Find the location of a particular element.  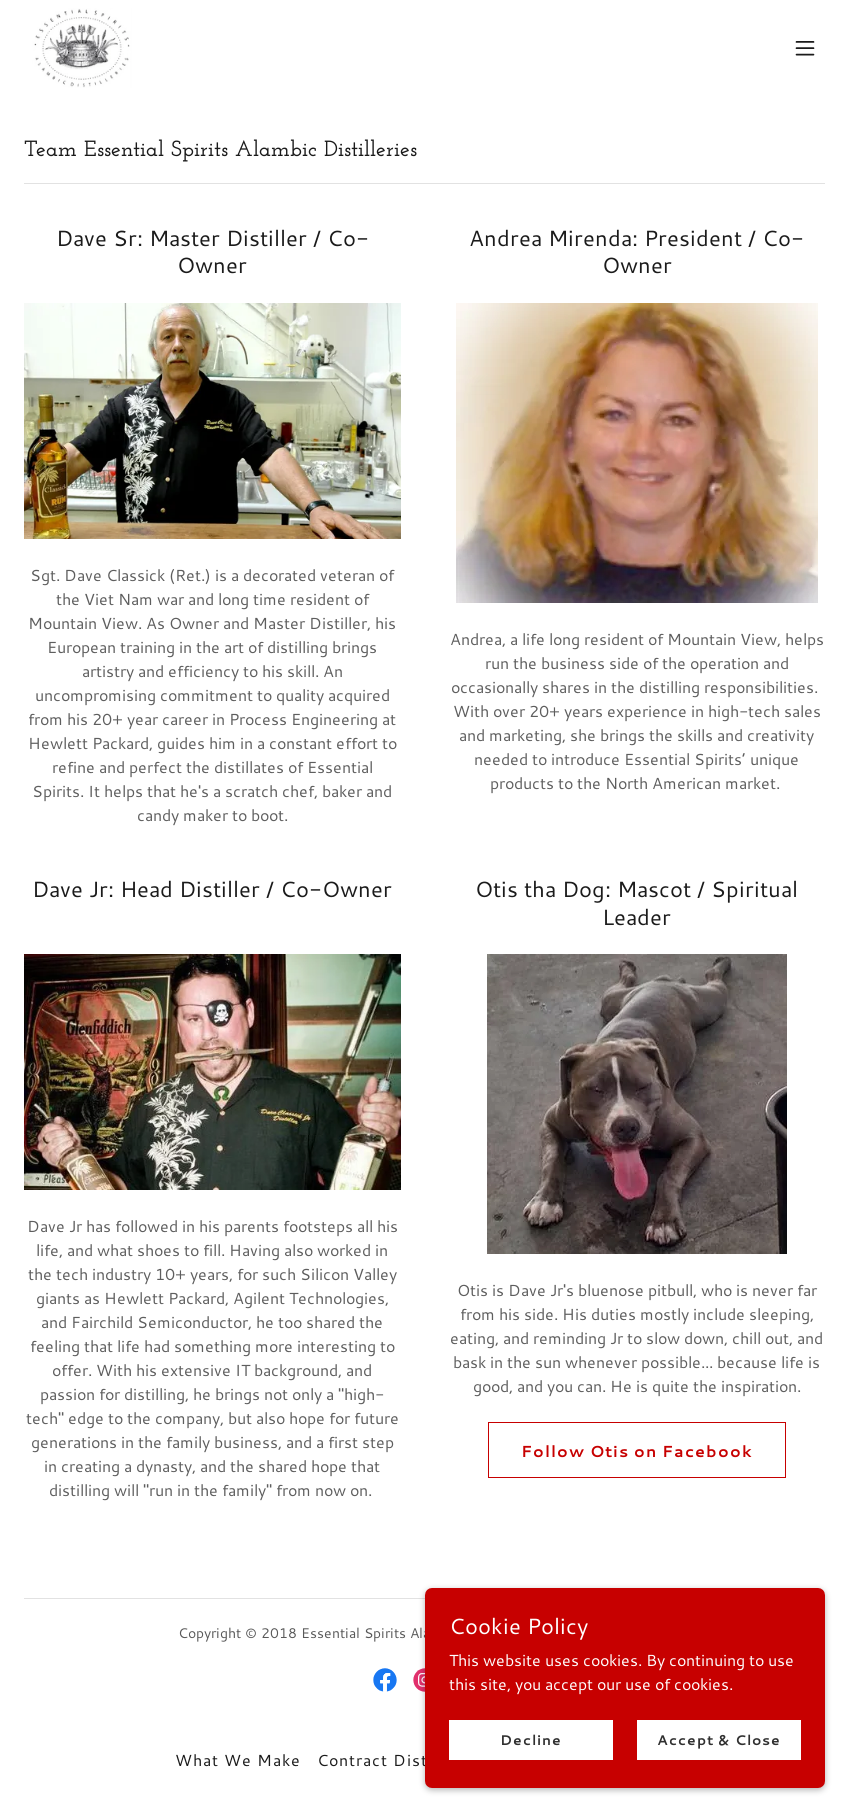

Contract Distilling [link] is located at coordinates (392, 1759).